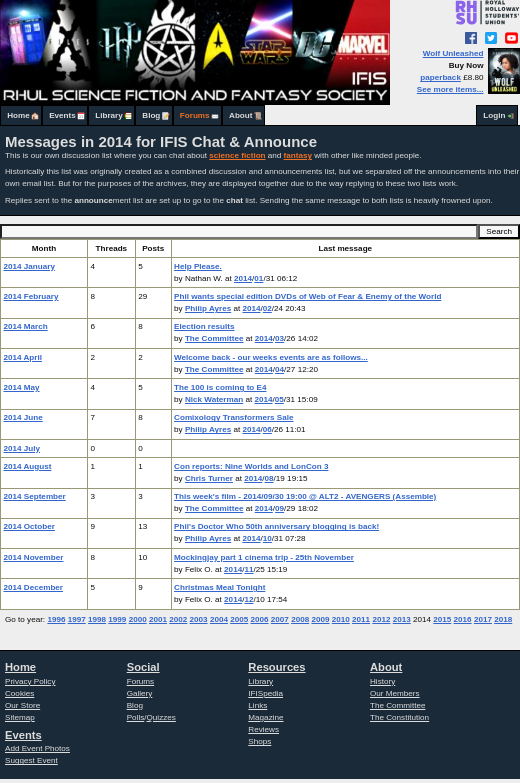 The image size is (520, 783). I want to click on 2014 August, so click(28, 466).